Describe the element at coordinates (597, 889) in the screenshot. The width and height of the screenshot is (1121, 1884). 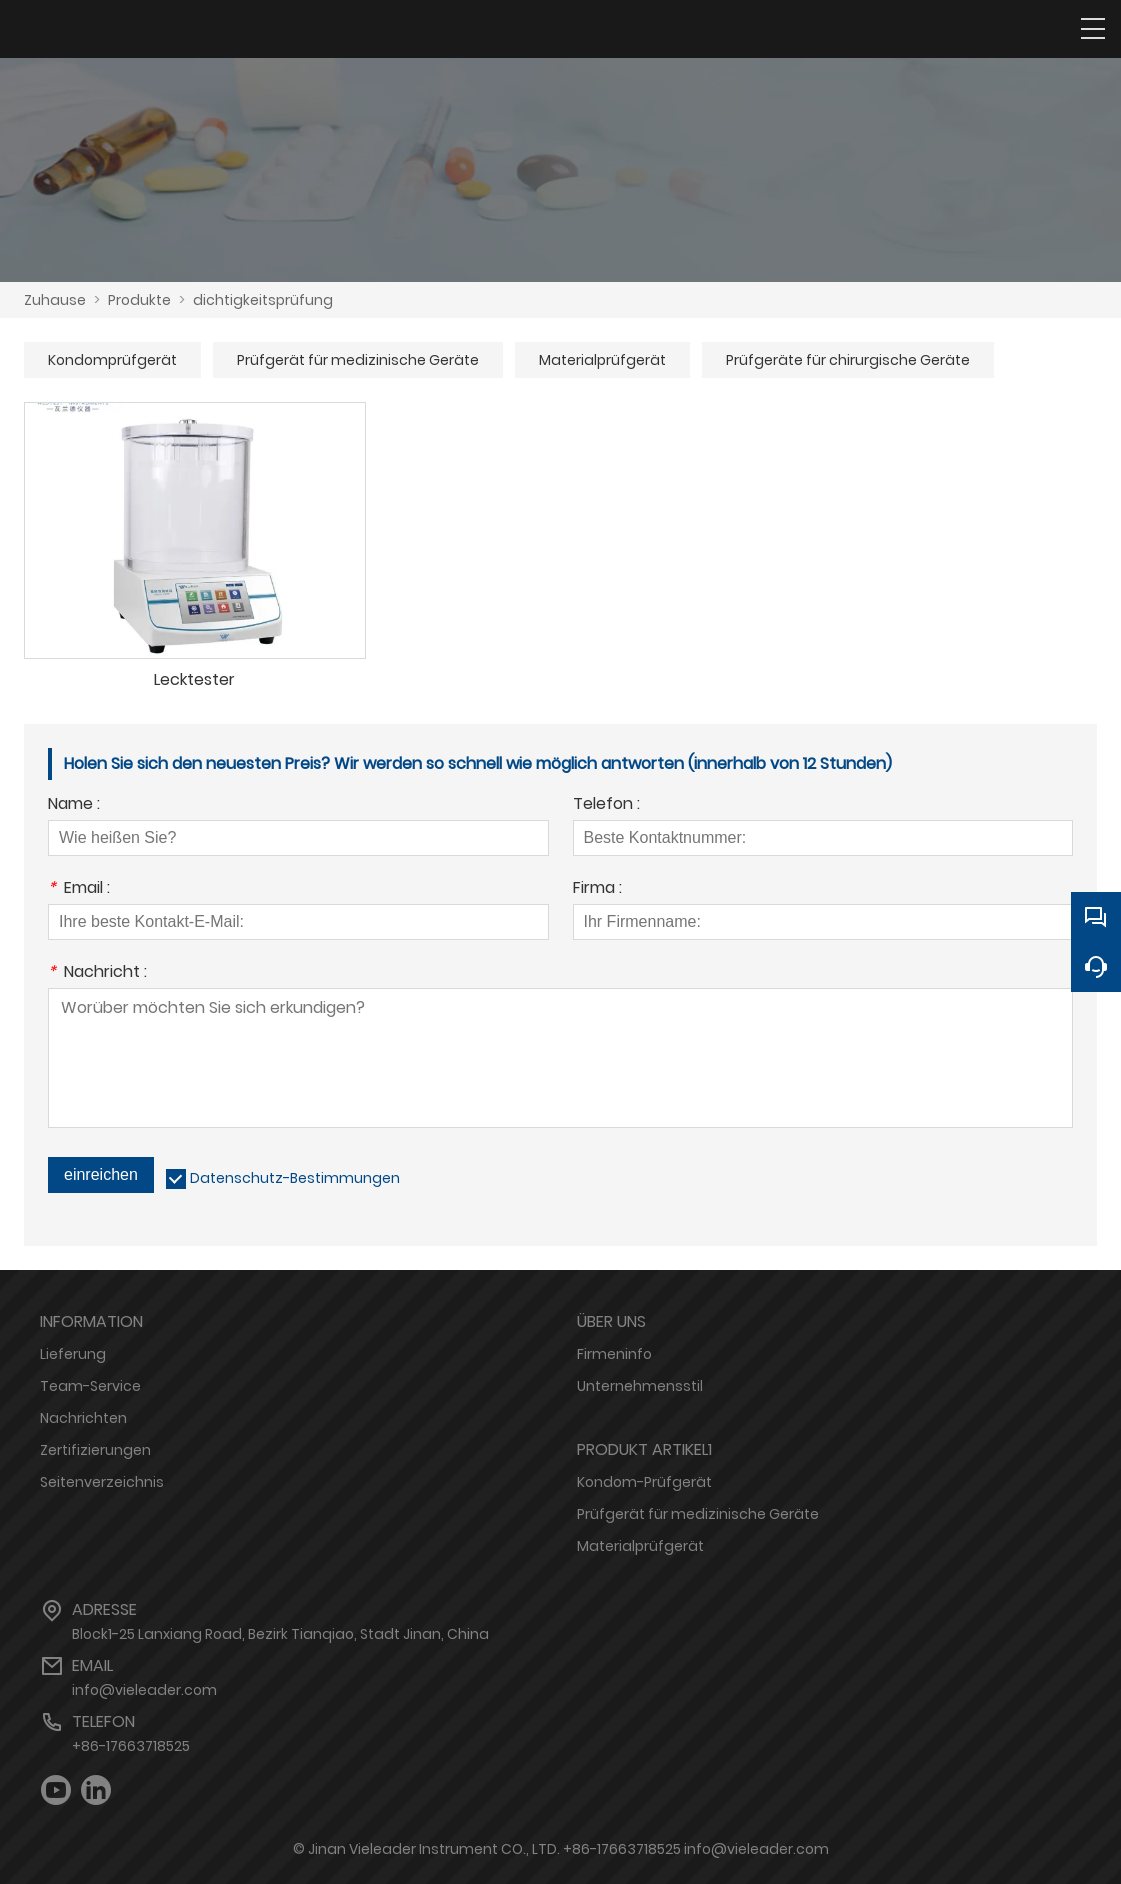
I see `Firma :` at that location.